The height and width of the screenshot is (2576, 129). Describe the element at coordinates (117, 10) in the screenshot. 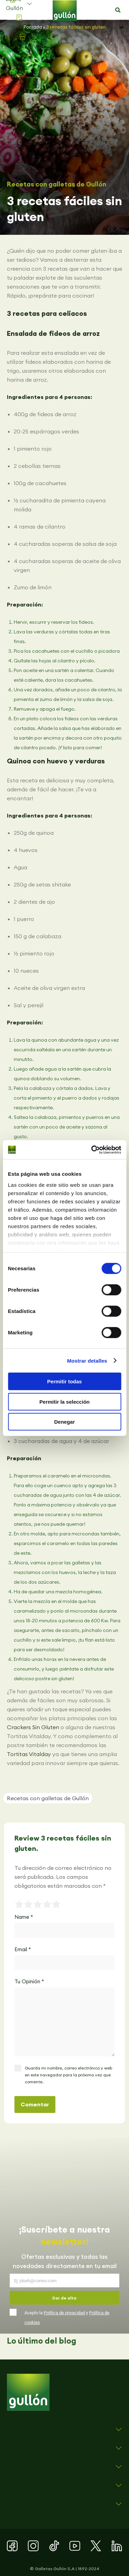

I see `[button]` at that location.